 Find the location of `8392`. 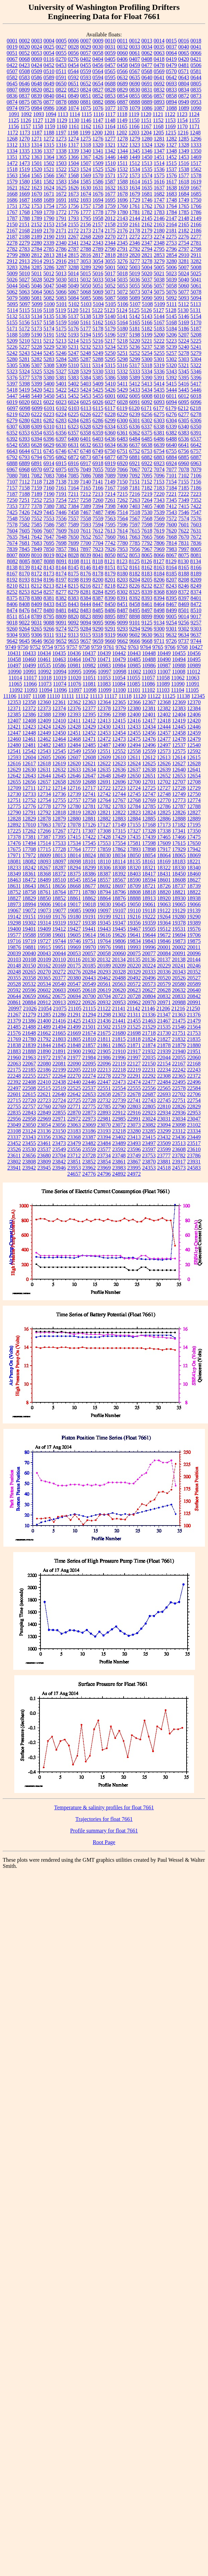

8392 is located at coordinates (134, 598).